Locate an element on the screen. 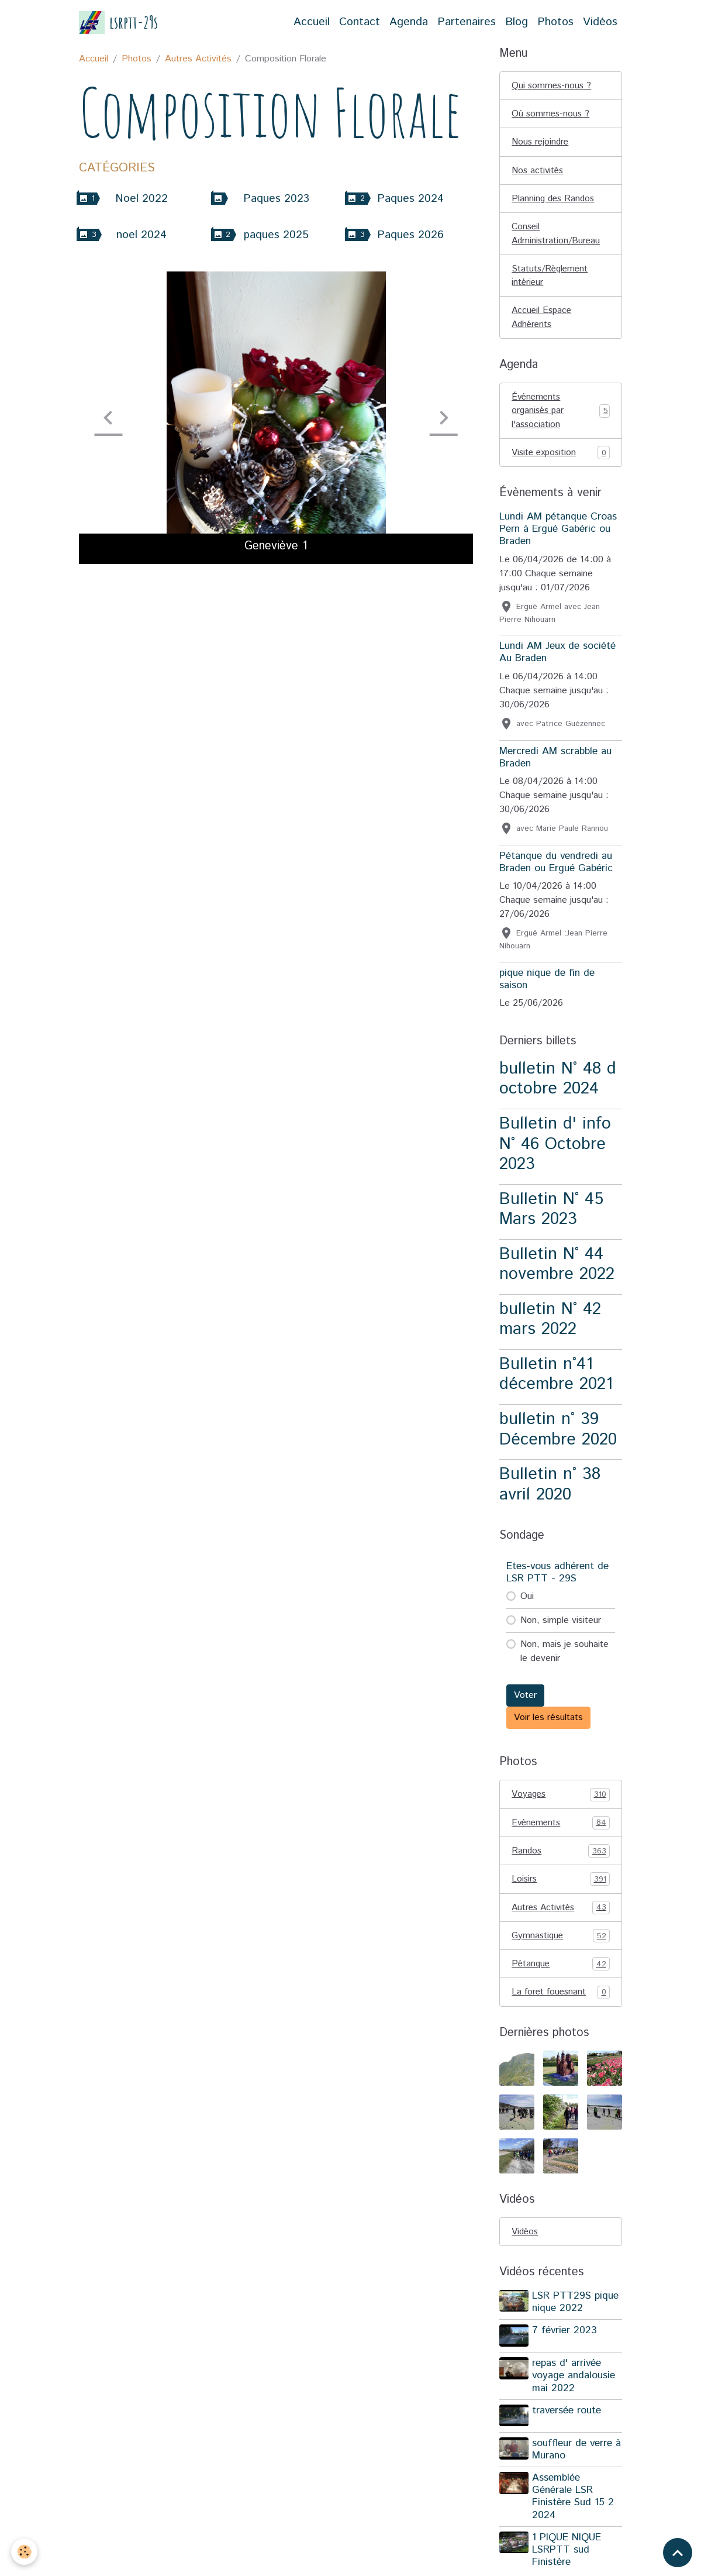 Image resolution: width=701 pixels, height=2576 pixels. Gymnastique is located at coordinates (561, 1944).